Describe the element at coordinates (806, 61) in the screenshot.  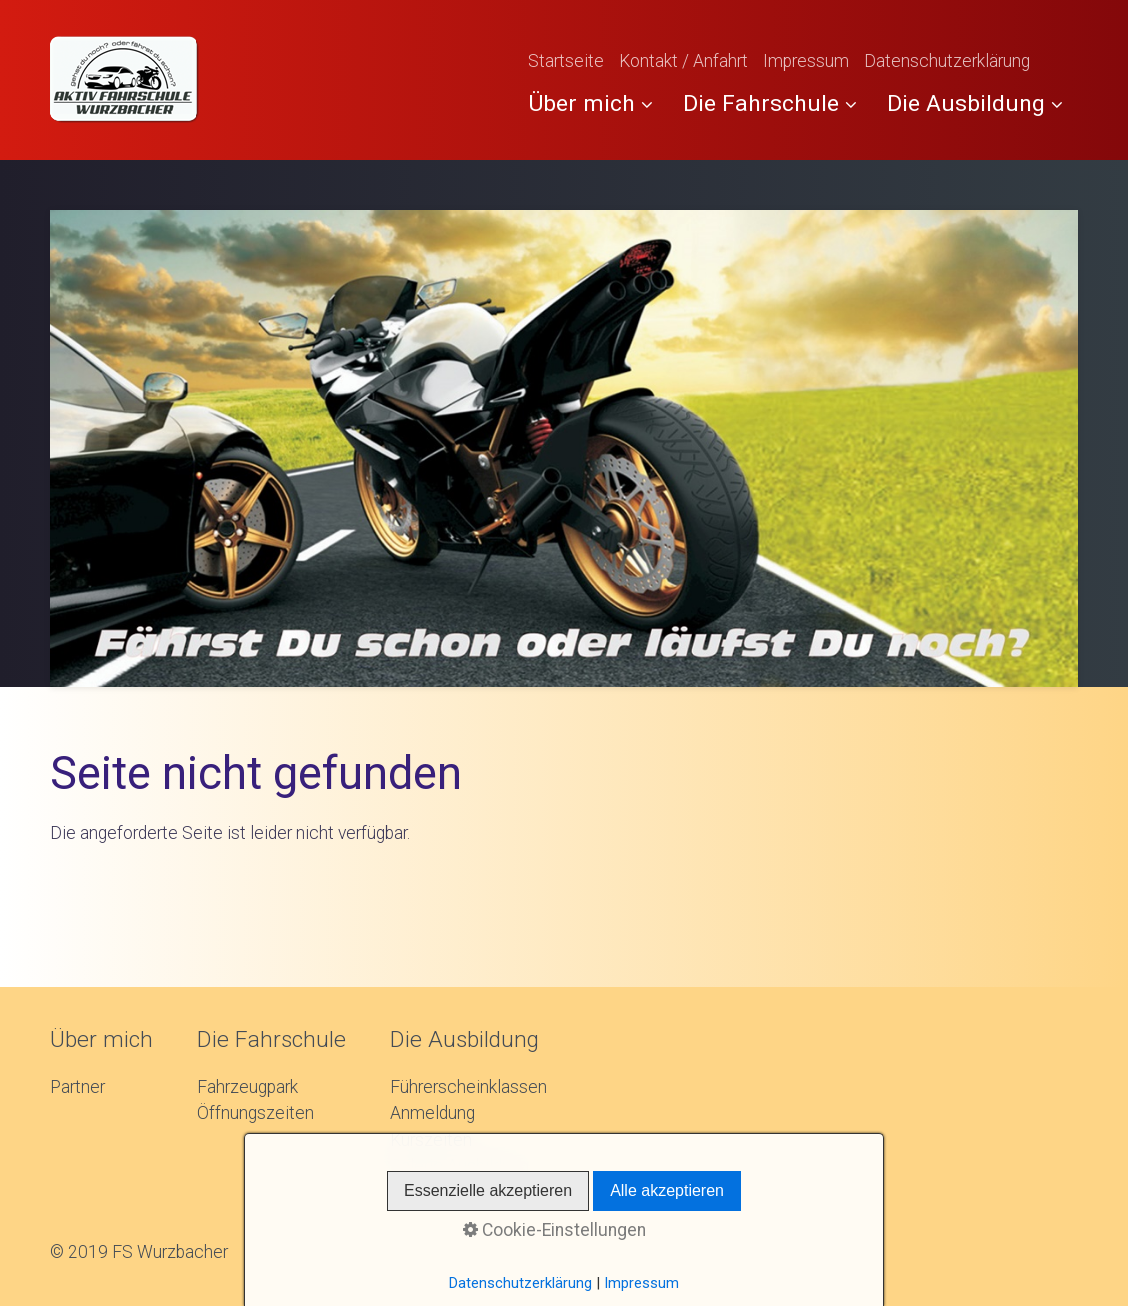
I see `Impressum` at that location.